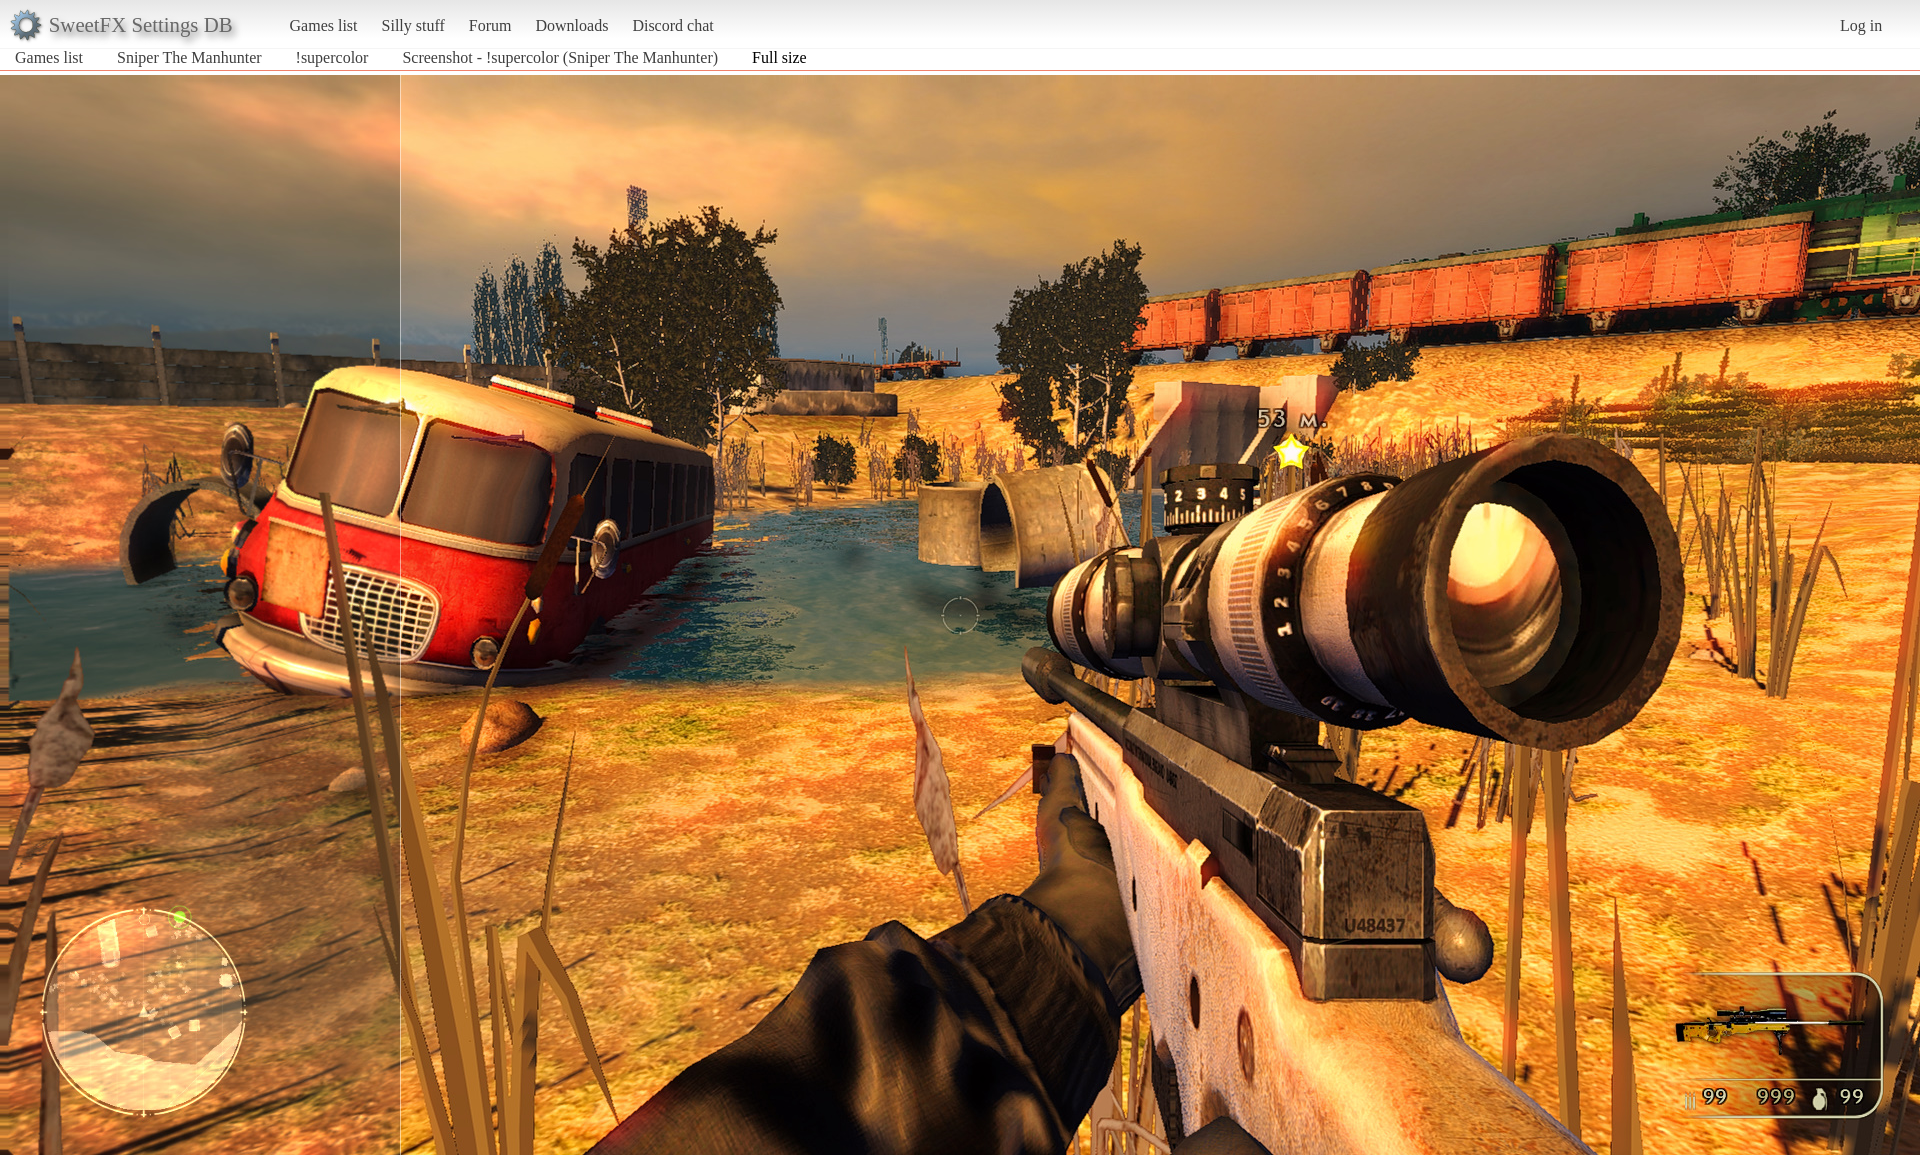 The width and height of the screenshot is (1920, 1159). I want to click on Forum, so click(490, 25).